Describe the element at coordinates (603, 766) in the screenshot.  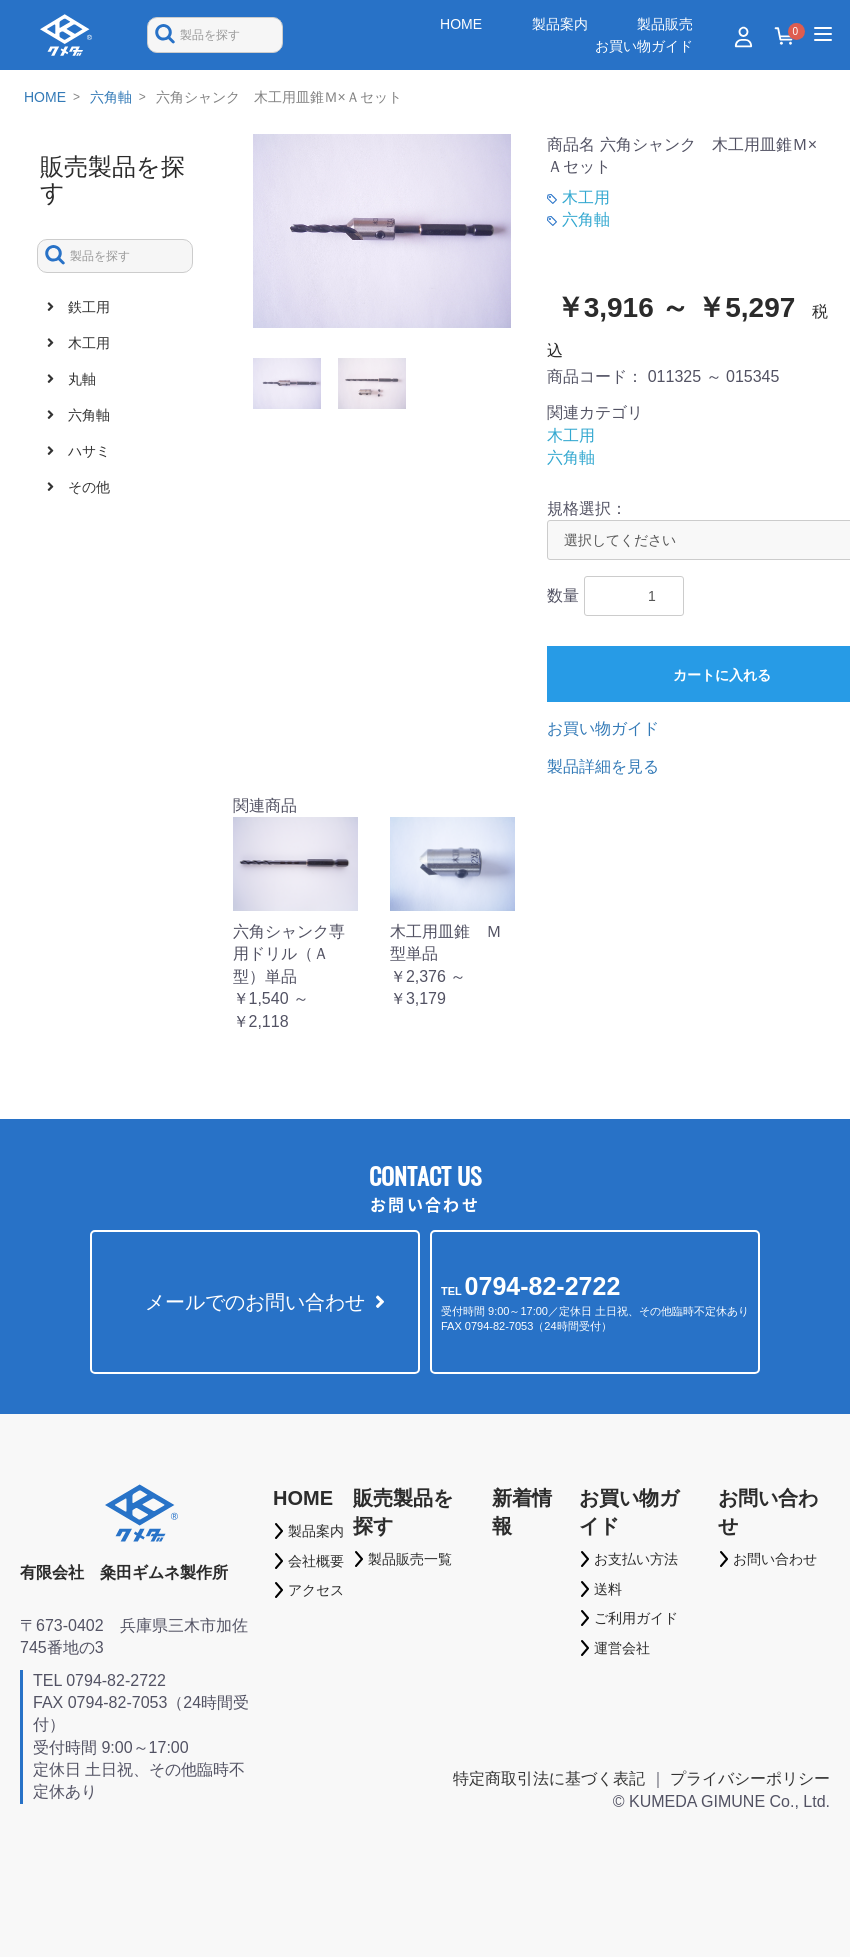
I see `製品詳細を見る` at that location.